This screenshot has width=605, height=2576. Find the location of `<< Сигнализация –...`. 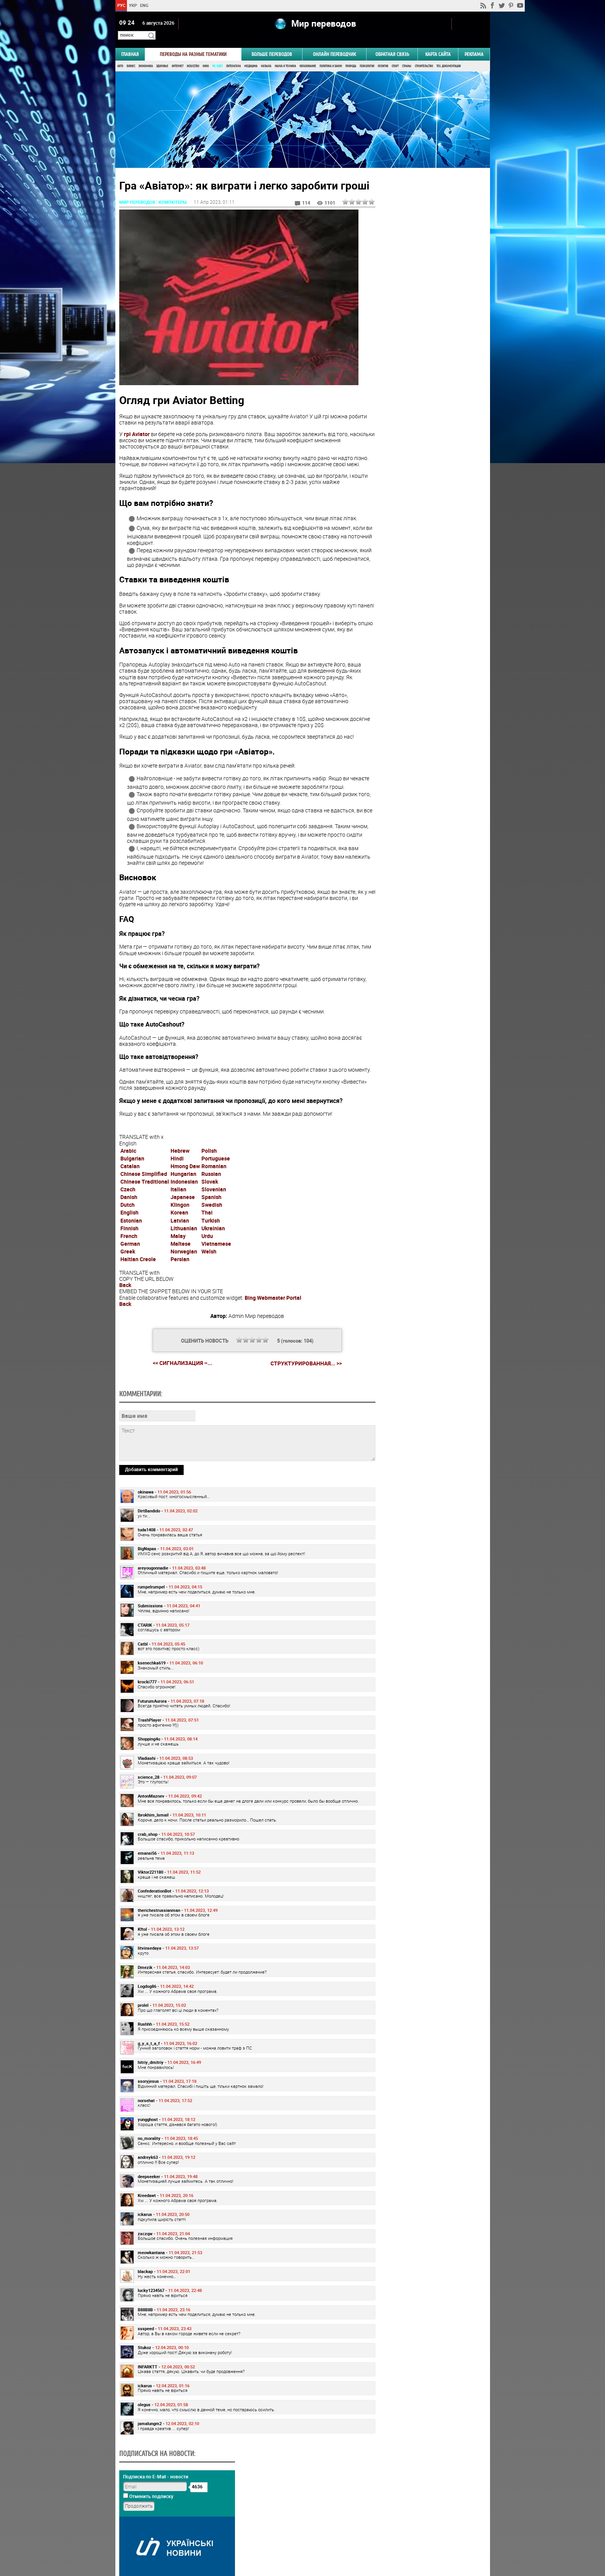

<< Сигнализация –... is located at coordinates (172, 1388).